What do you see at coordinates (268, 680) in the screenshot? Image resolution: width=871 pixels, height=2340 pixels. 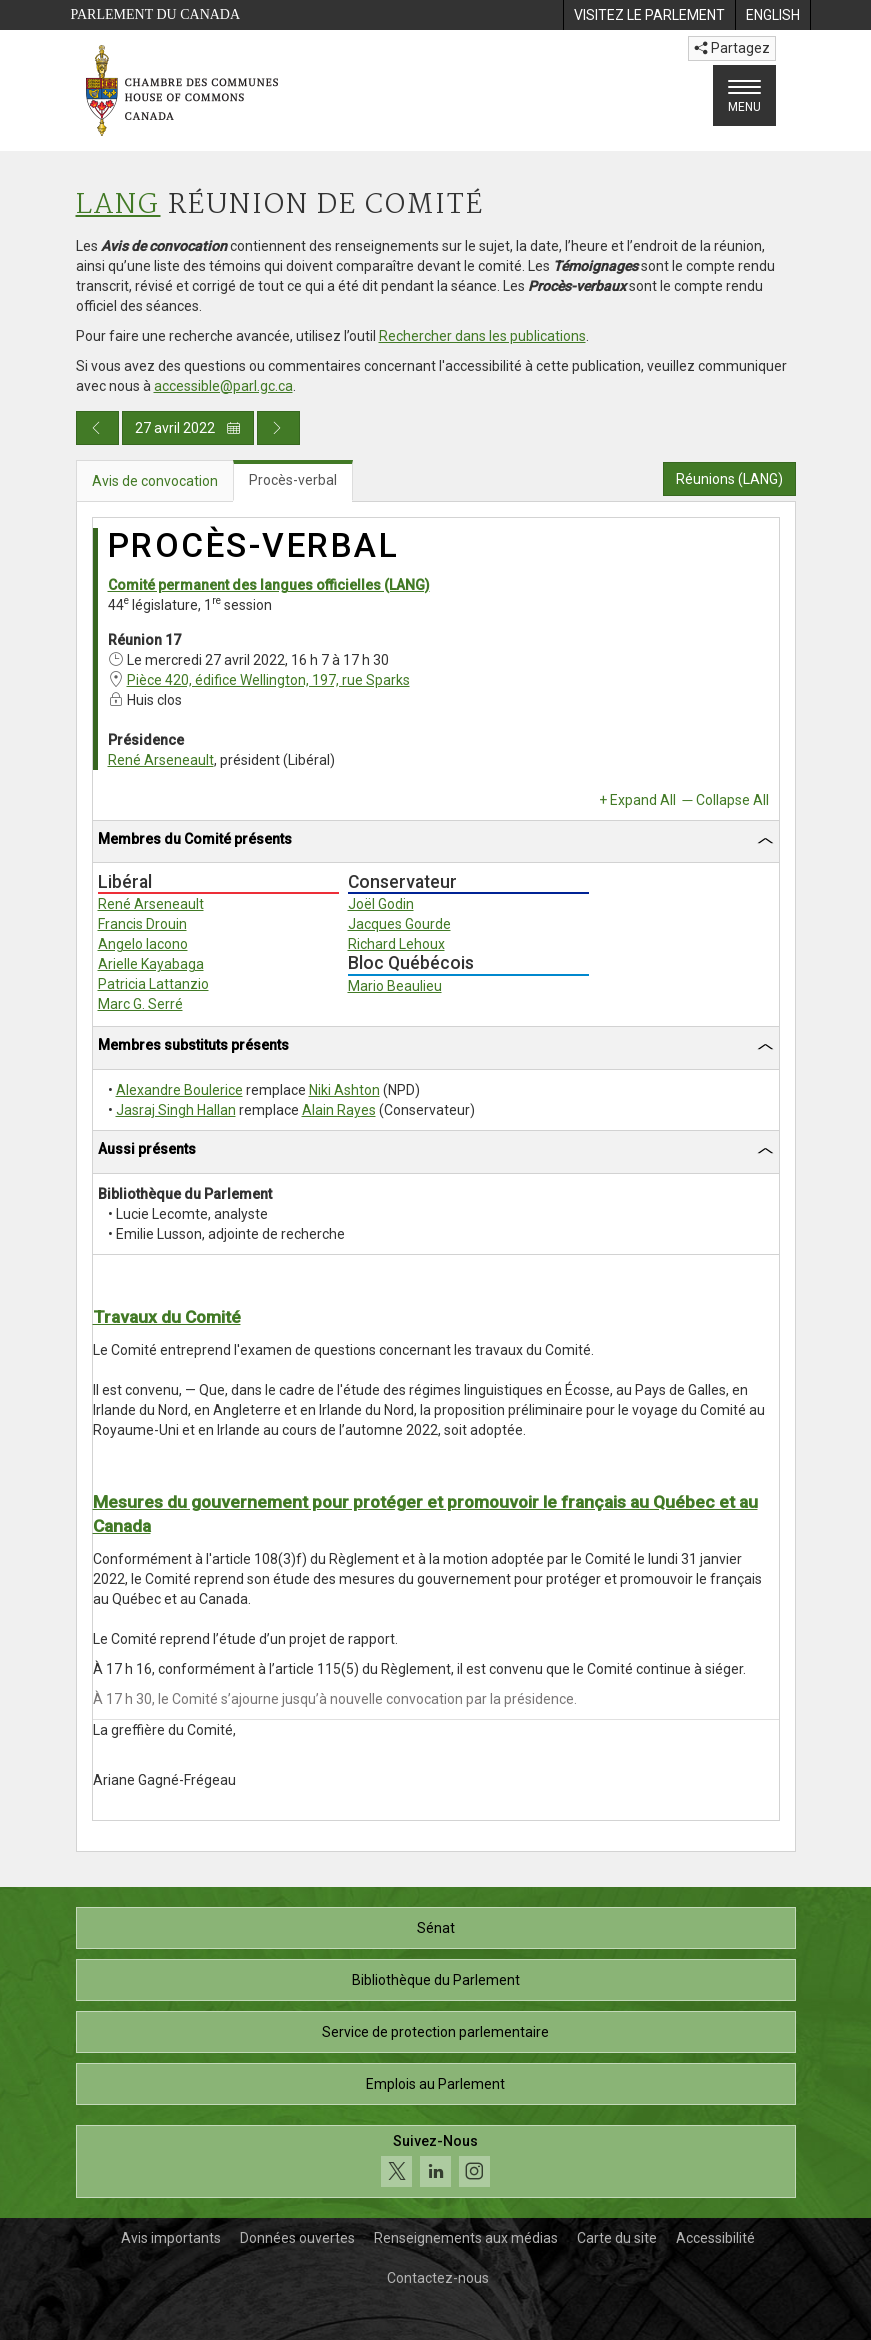 I see `Pièce 420, édifice Wellington, 197, rue Sparks` at bounding box center [268, 680].